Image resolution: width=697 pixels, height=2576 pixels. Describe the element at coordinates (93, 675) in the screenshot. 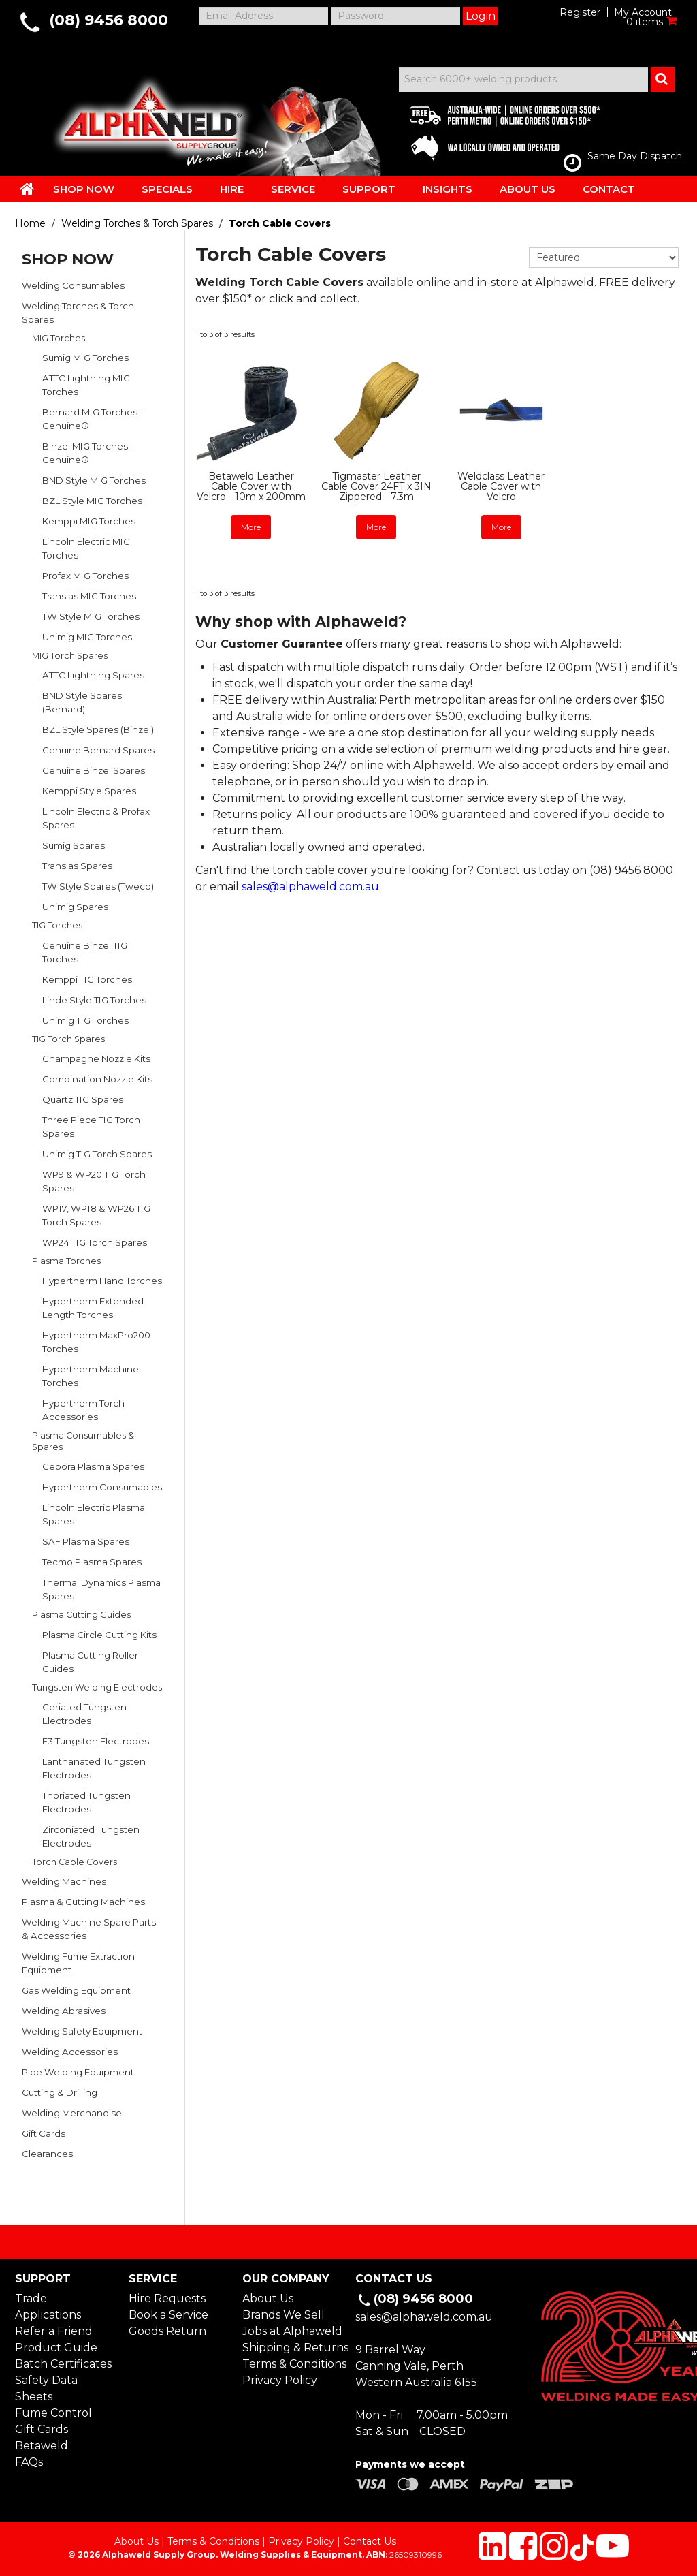

I see `ATTC Lightning Spares` at that location.